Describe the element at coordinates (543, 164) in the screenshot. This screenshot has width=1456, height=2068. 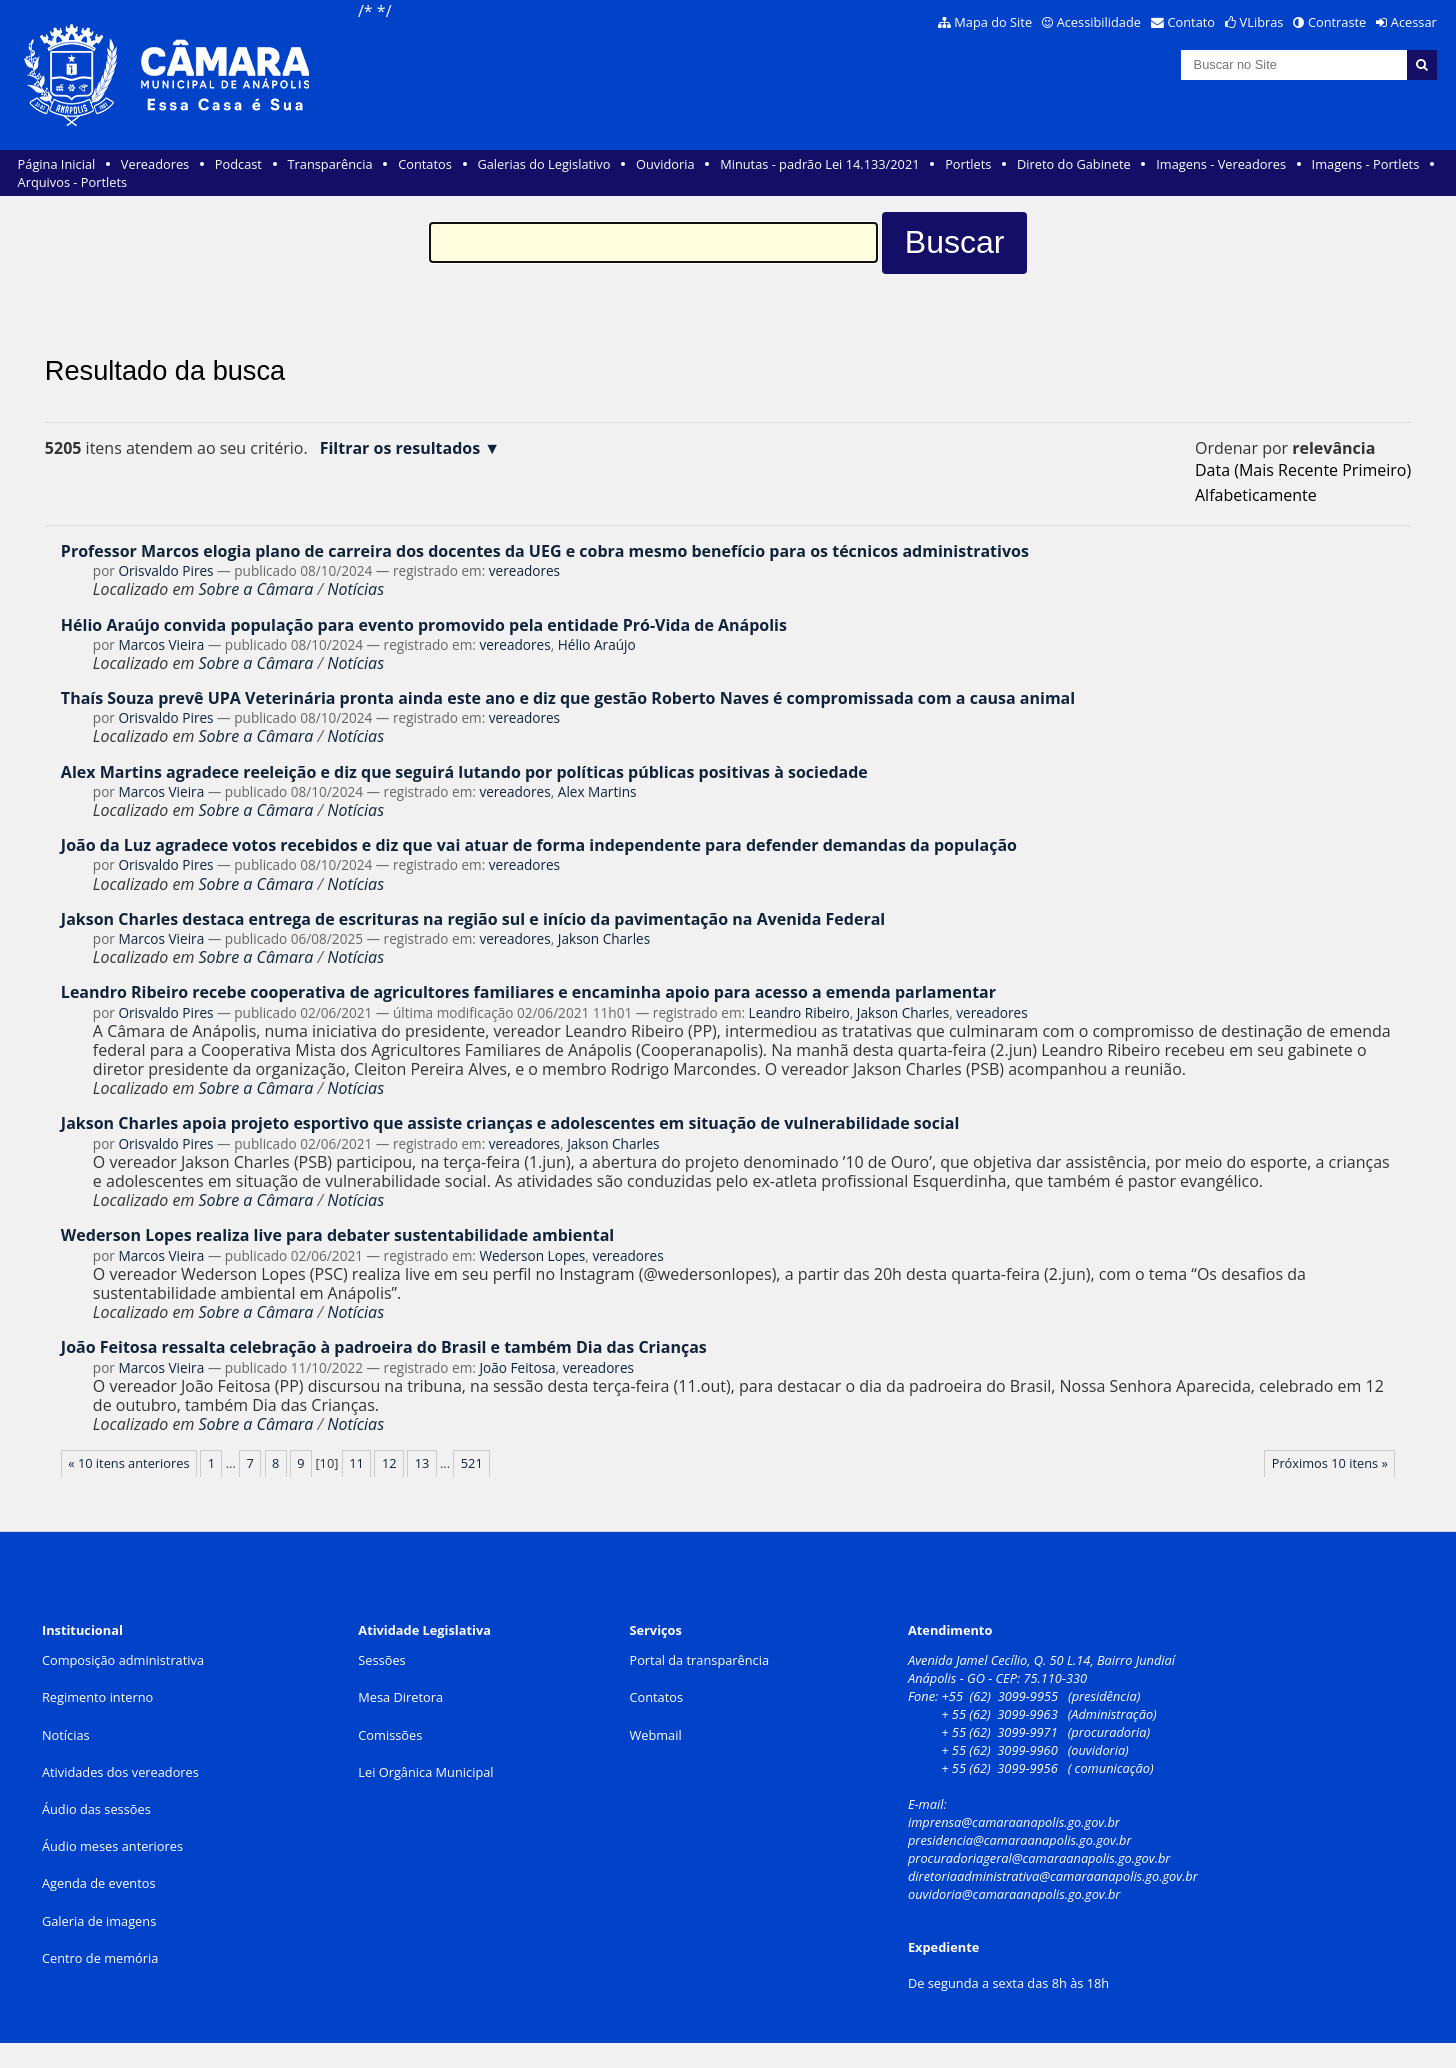
I see `Galerias do Legislativo` at that location.